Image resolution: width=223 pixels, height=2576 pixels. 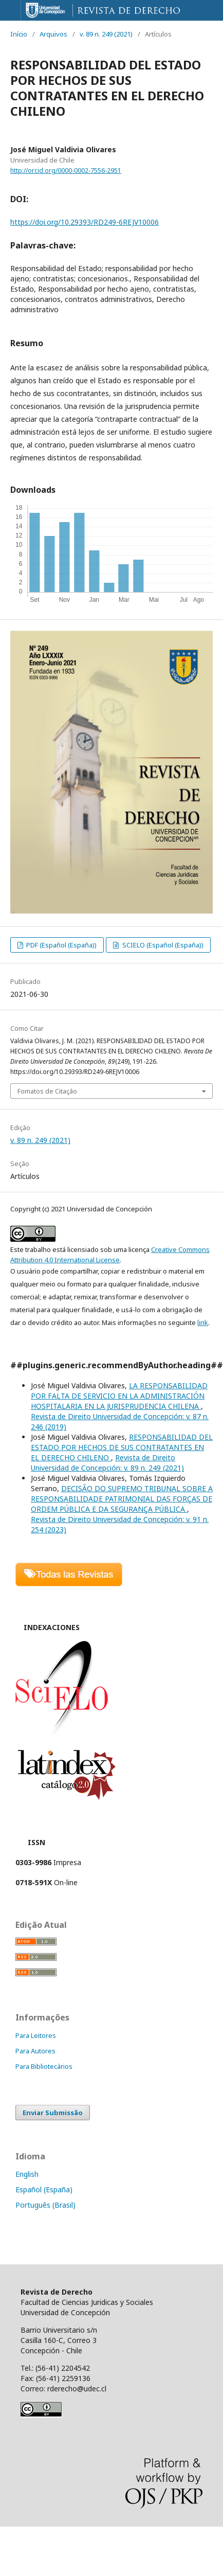 What do you see at coordinates (27, 2174) in the screenshot?
I see `English` at bounding box center [27, 2174].